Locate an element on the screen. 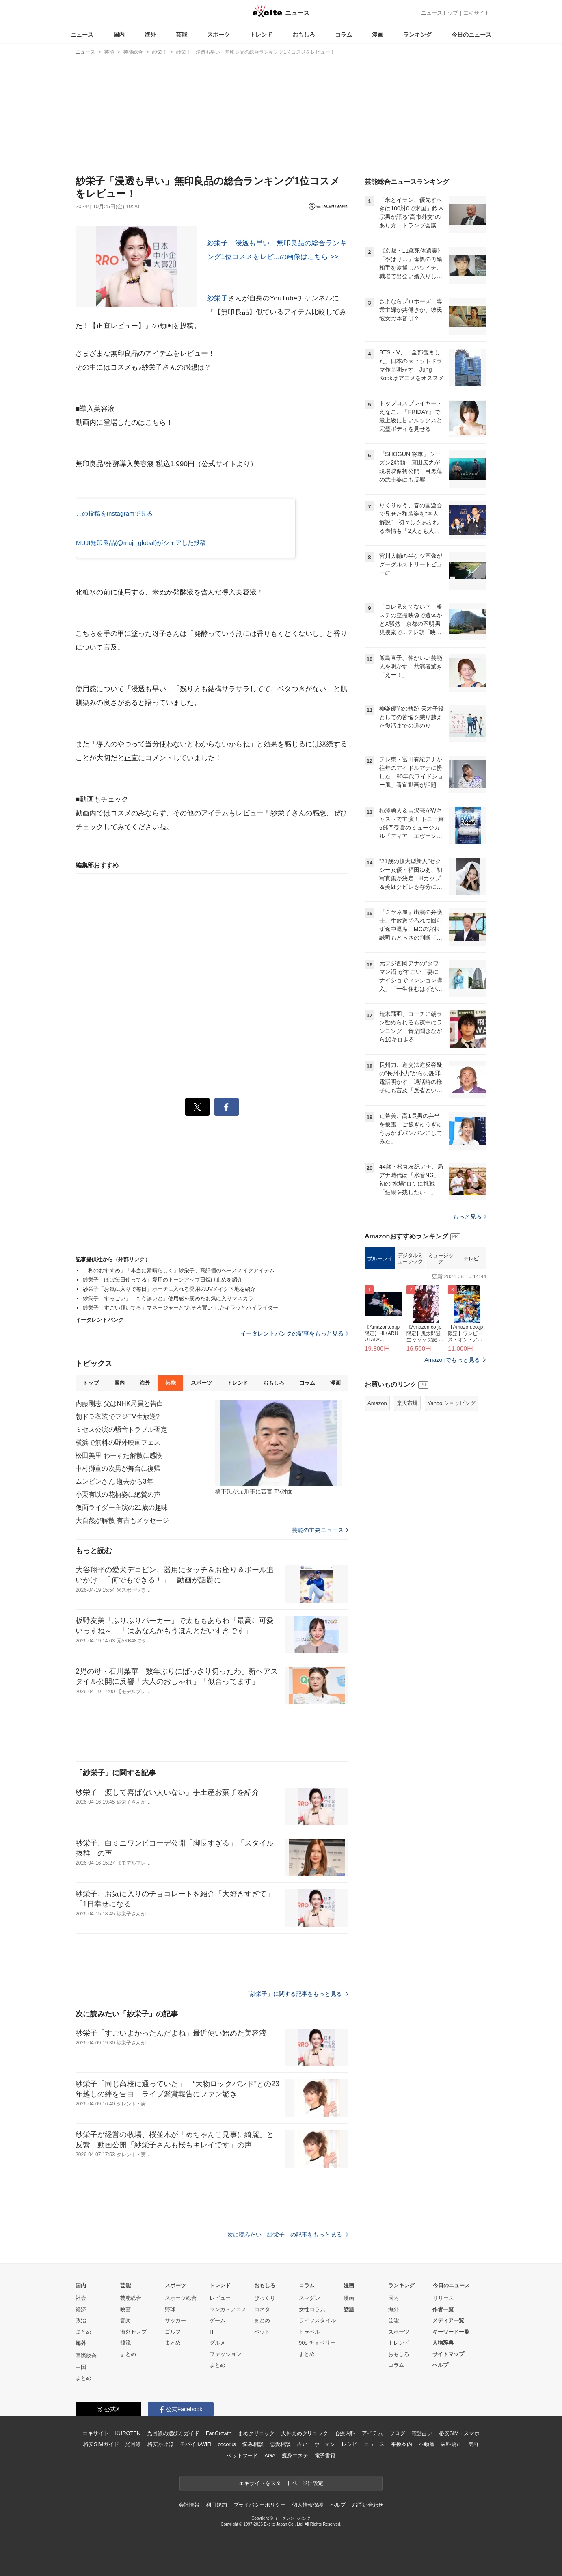 Image resolution: width=562 pixels, height=2576 pixels. ペットフード is located at coordinates (242, 2456).